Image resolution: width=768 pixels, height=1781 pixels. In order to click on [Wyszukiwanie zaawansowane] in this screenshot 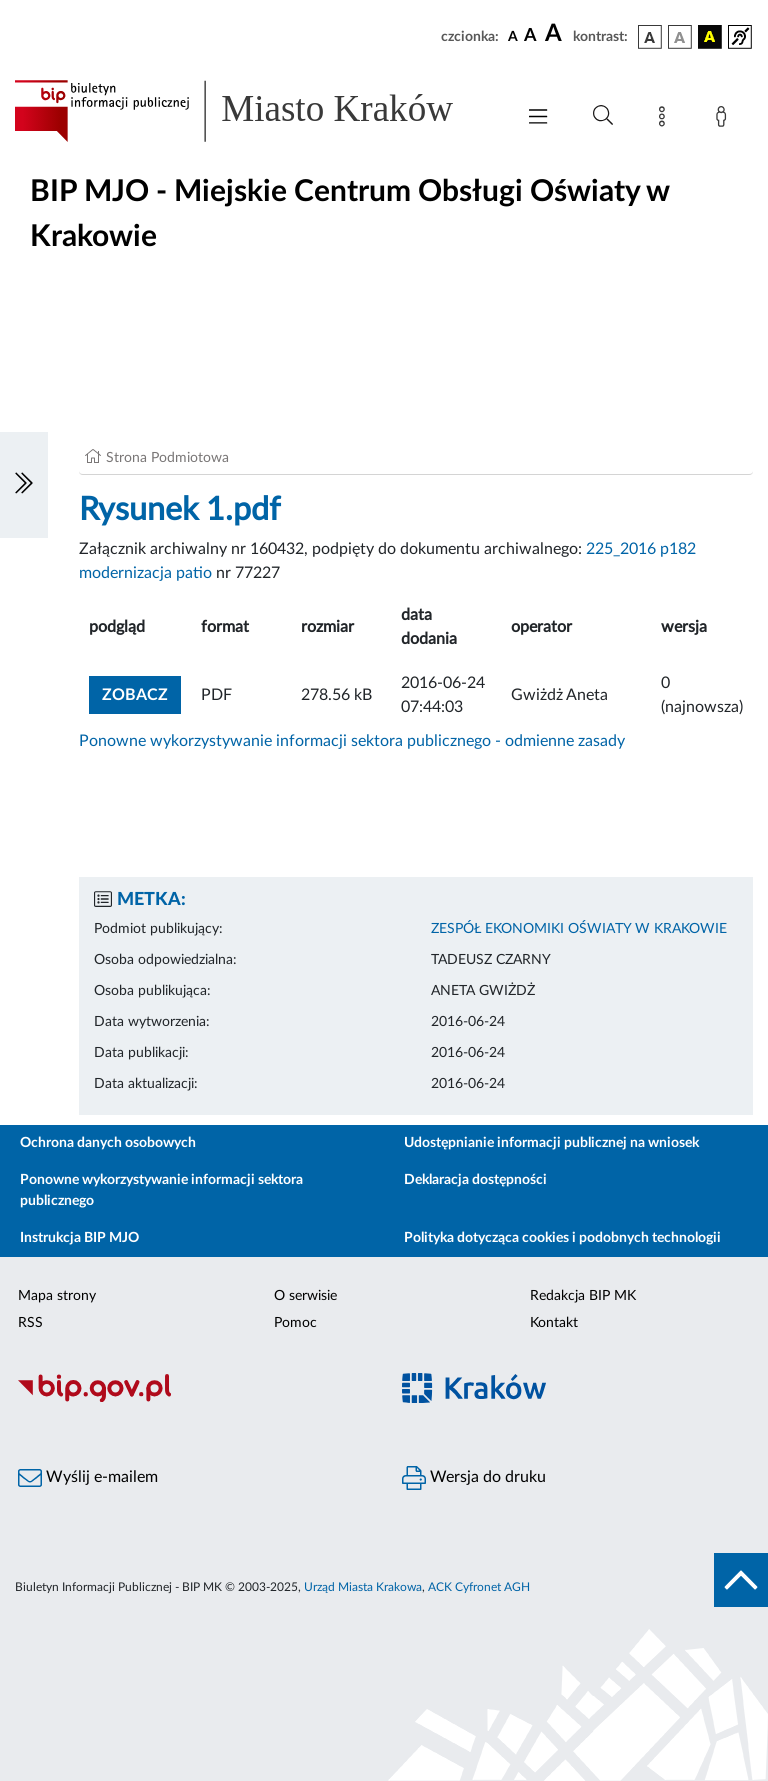, I will do `click(603, 116)`.